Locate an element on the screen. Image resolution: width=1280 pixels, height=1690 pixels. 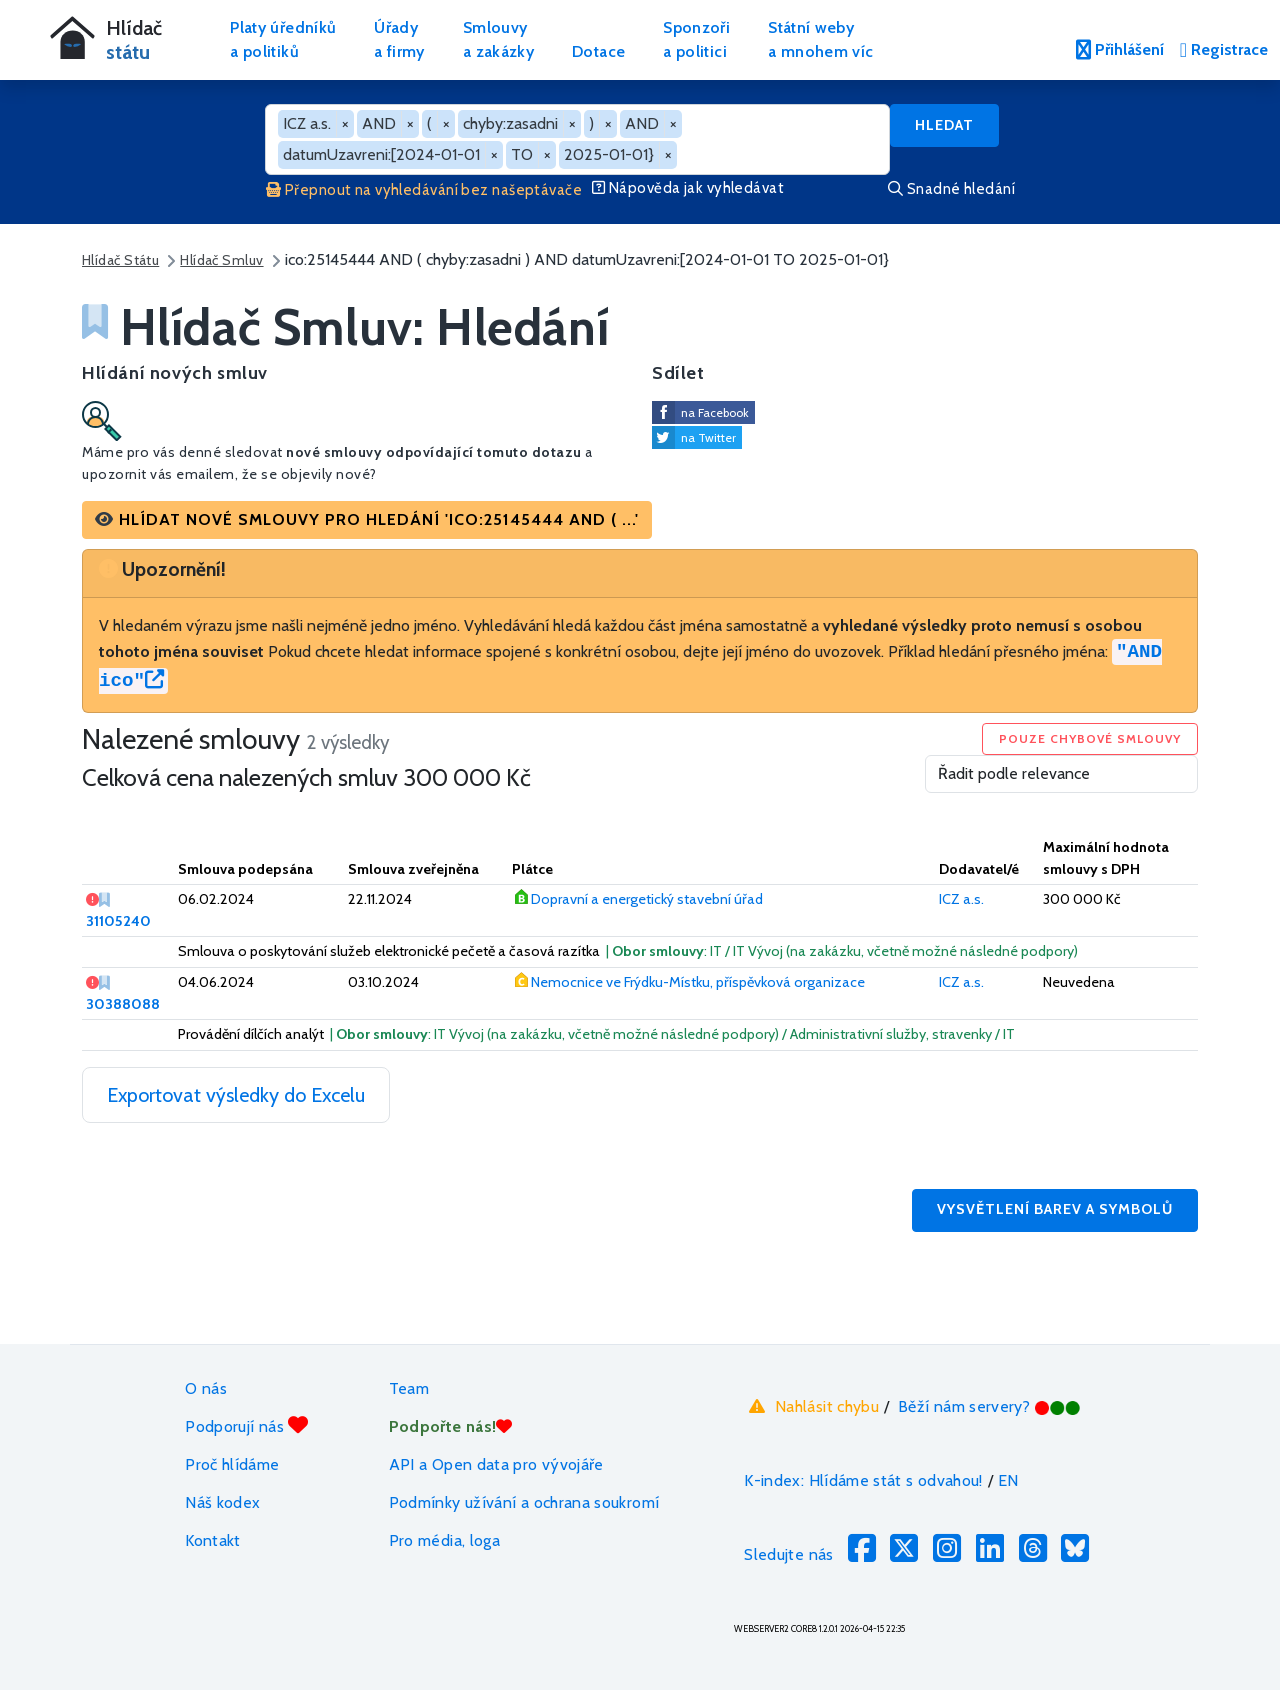
Platy úředníkůa politiků is located at coordinates (283, 39).